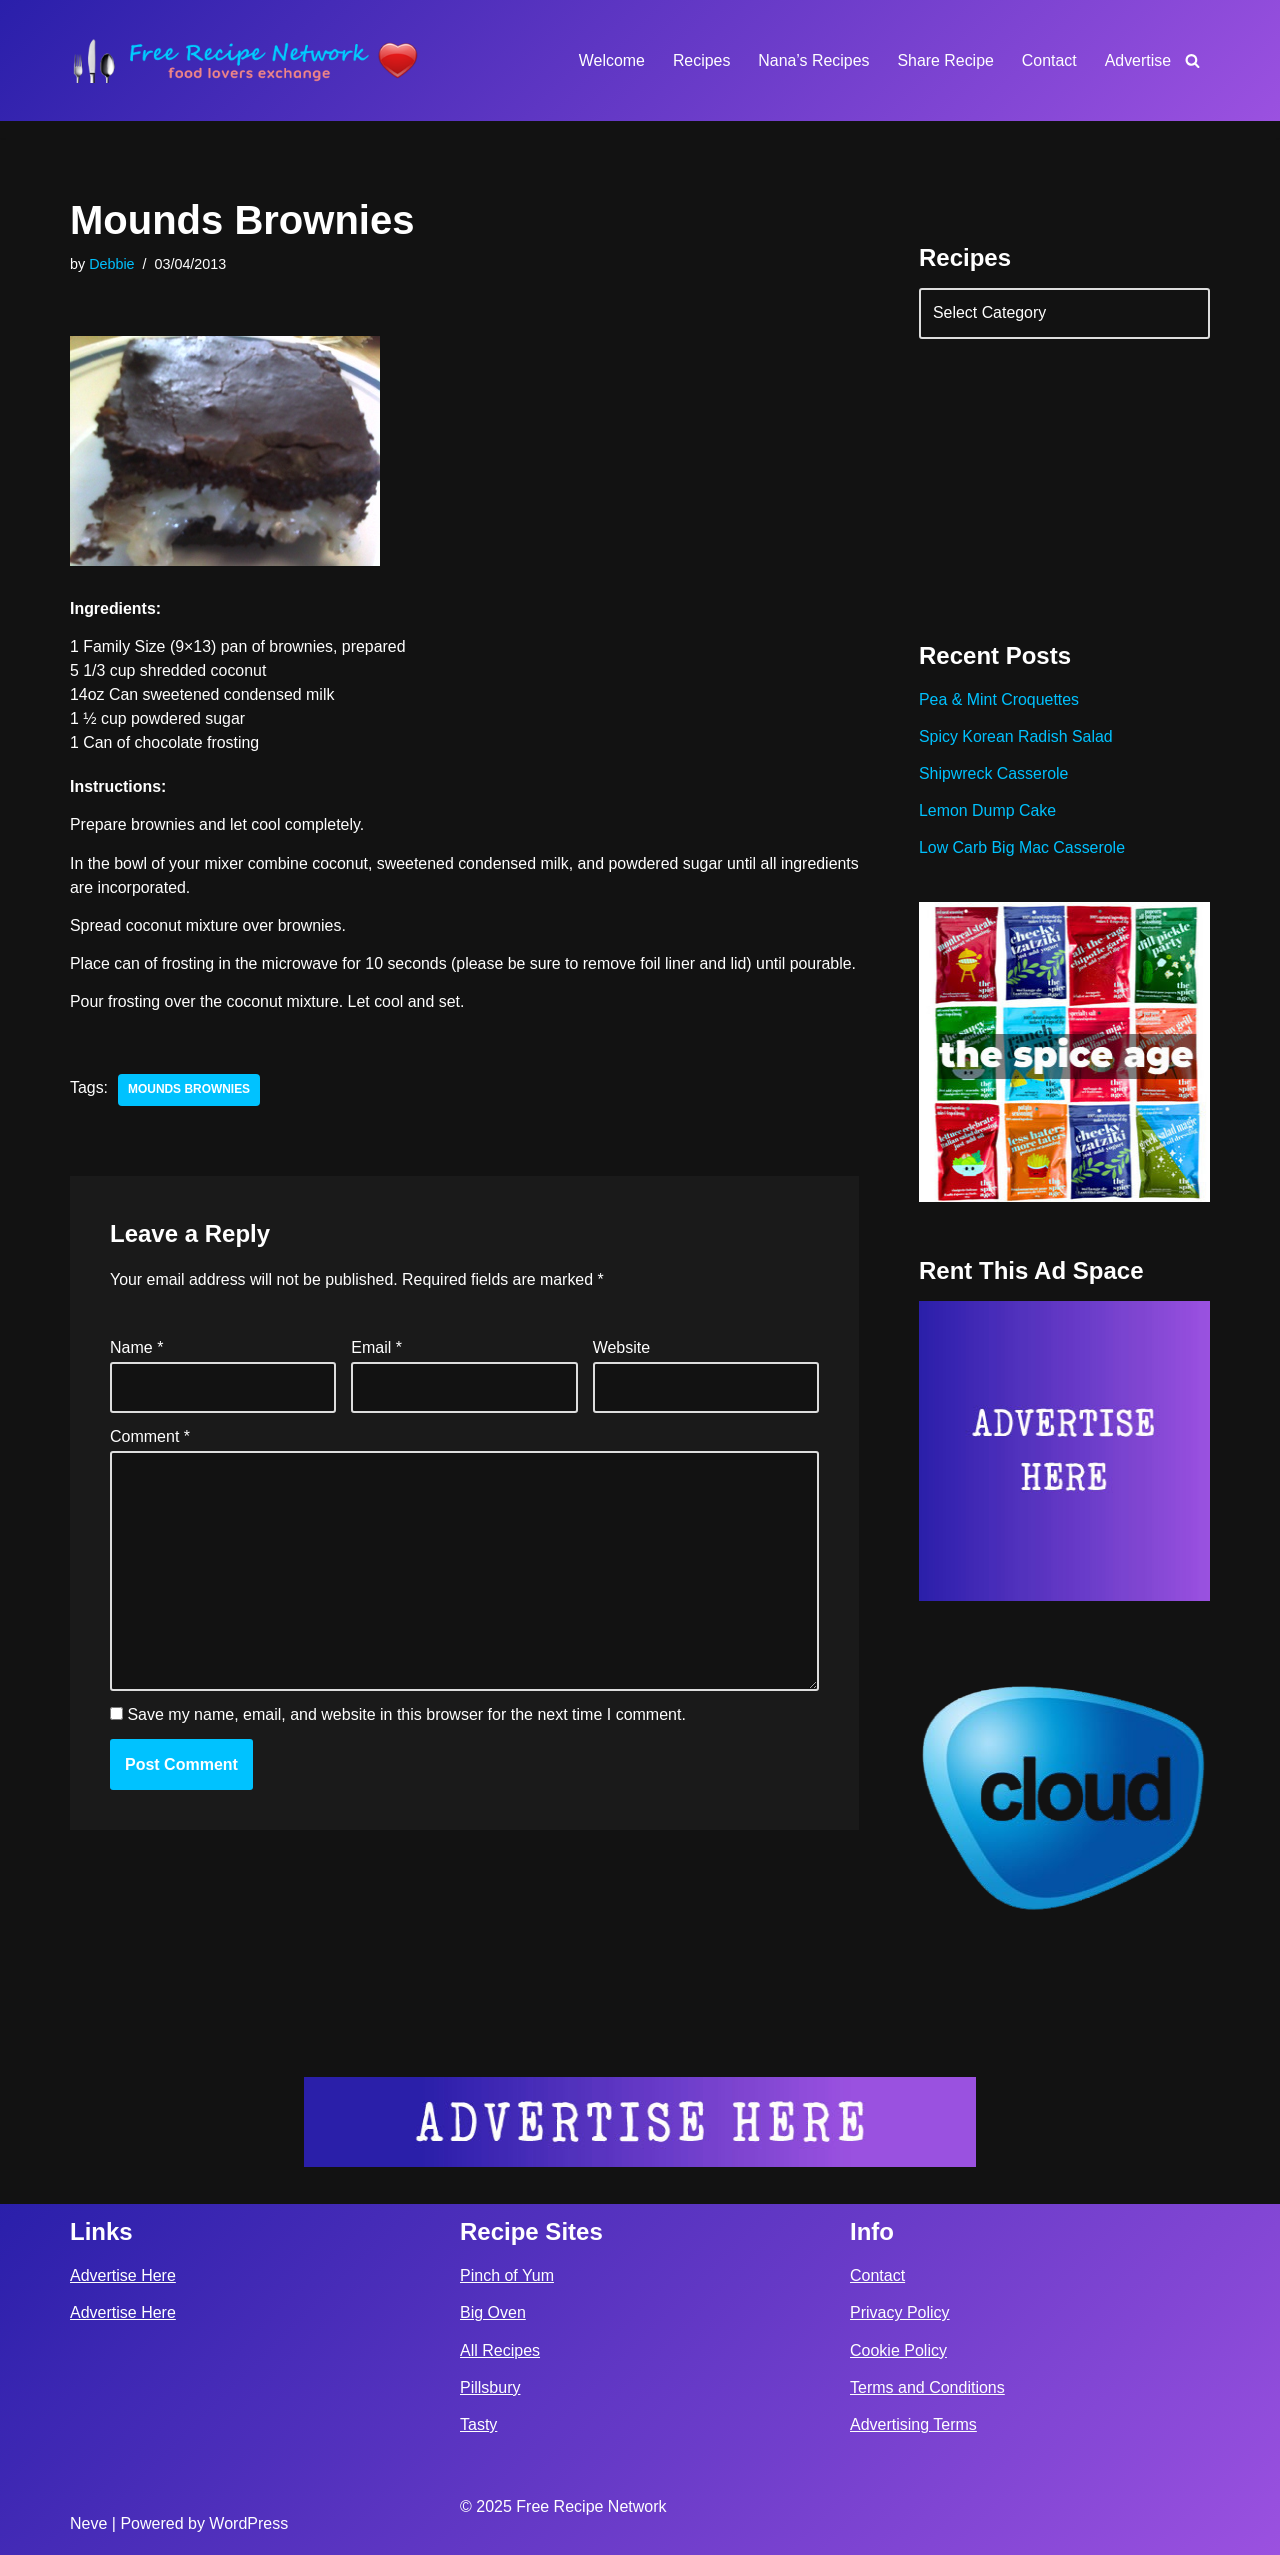 The height and width of the screenshot is (2555, 1280). What do you see at coordinates (999, 701) in the screenshot?
I see `Pea & Mint Croquettes` at bounding box center [999, 701].